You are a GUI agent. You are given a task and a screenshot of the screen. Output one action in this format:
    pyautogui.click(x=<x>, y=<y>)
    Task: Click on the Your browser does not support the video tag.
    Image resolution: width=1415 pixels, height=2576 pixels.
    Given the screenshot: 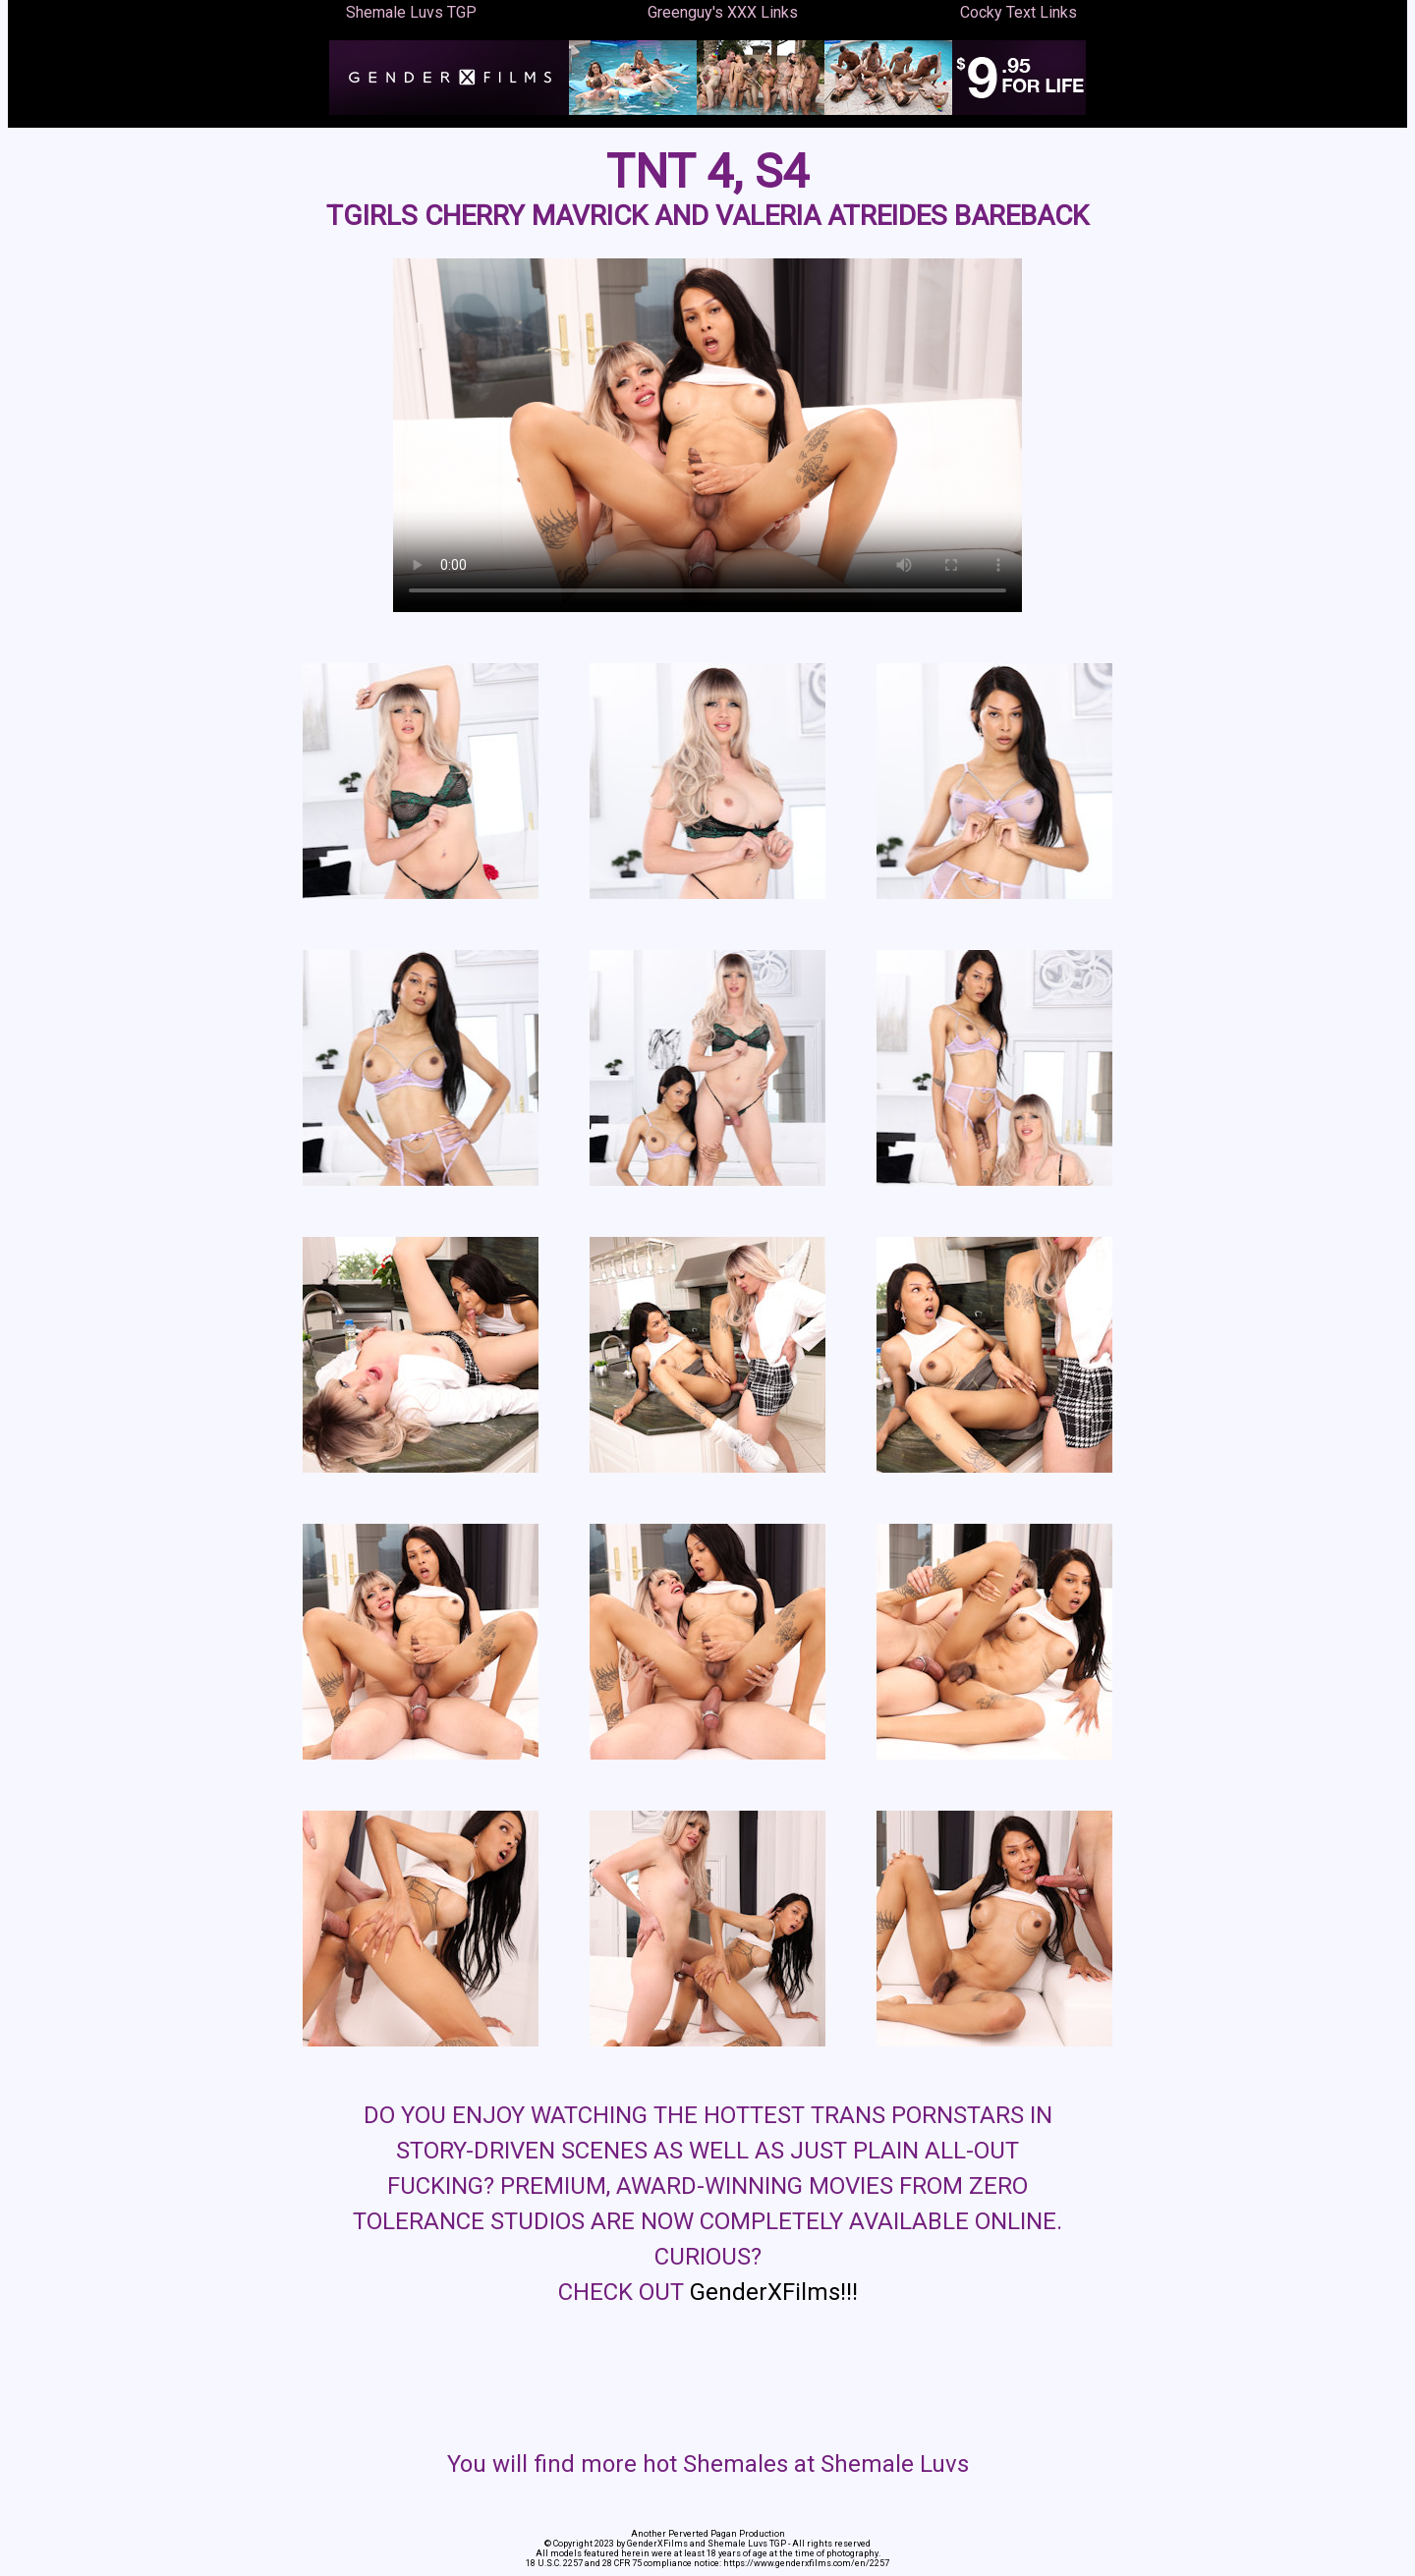 What is the action you would take?
    pyautogui.click(x=707, y=435)
    